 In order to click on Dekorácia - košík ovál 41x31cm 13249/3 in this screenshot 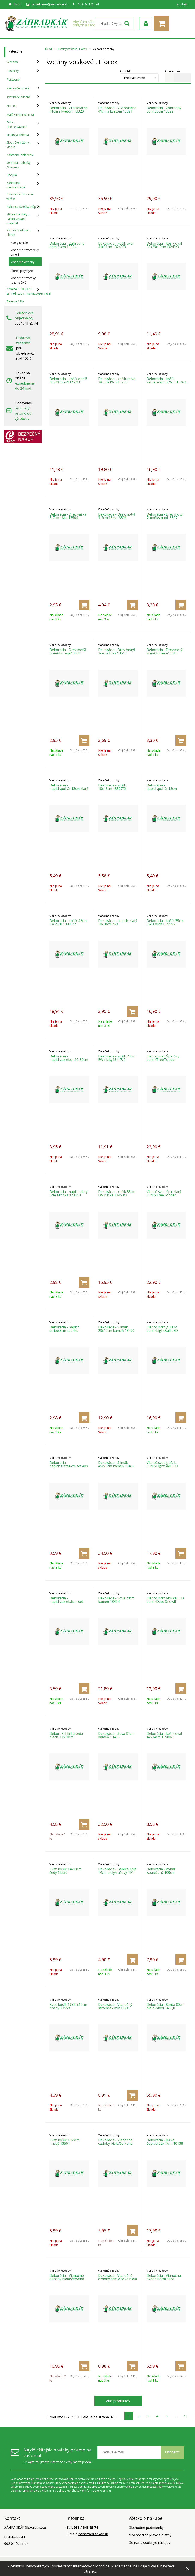, I will do `click(116, 245)`.